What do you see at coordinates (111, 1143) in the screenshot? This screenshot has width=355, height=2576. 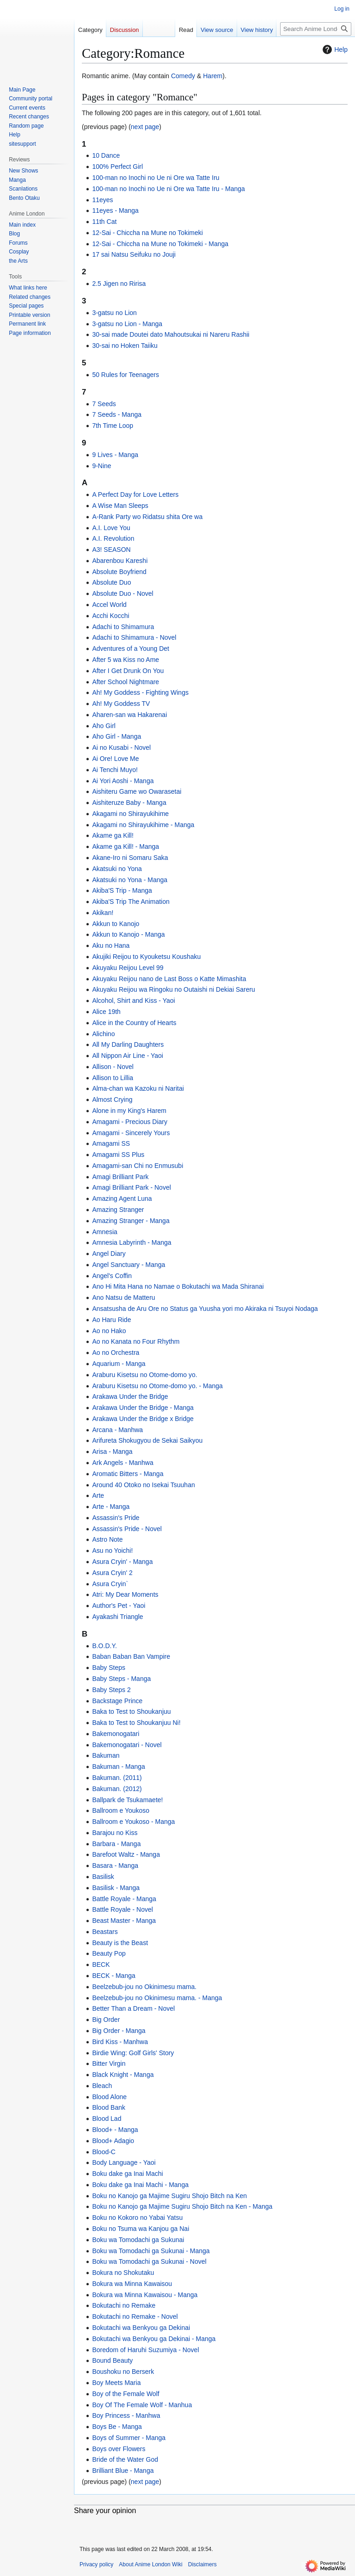 I see `Amagami SS` at bounding box center [111, 1143].